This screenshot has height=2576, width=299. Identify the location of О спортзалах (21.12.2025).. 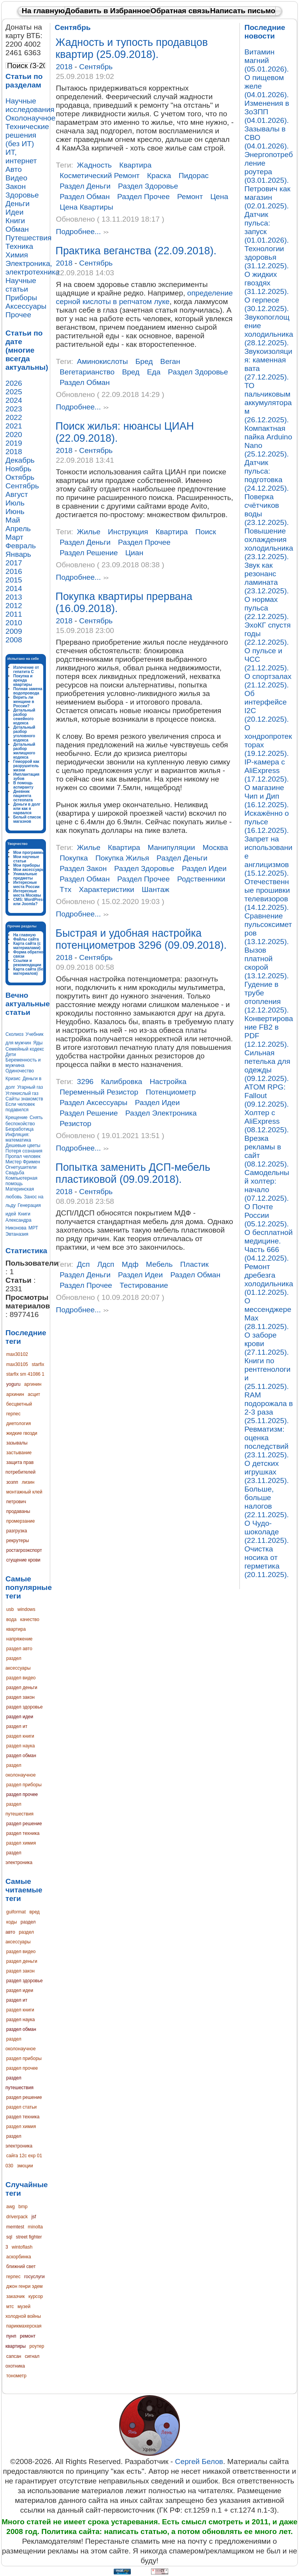
(268, 680).